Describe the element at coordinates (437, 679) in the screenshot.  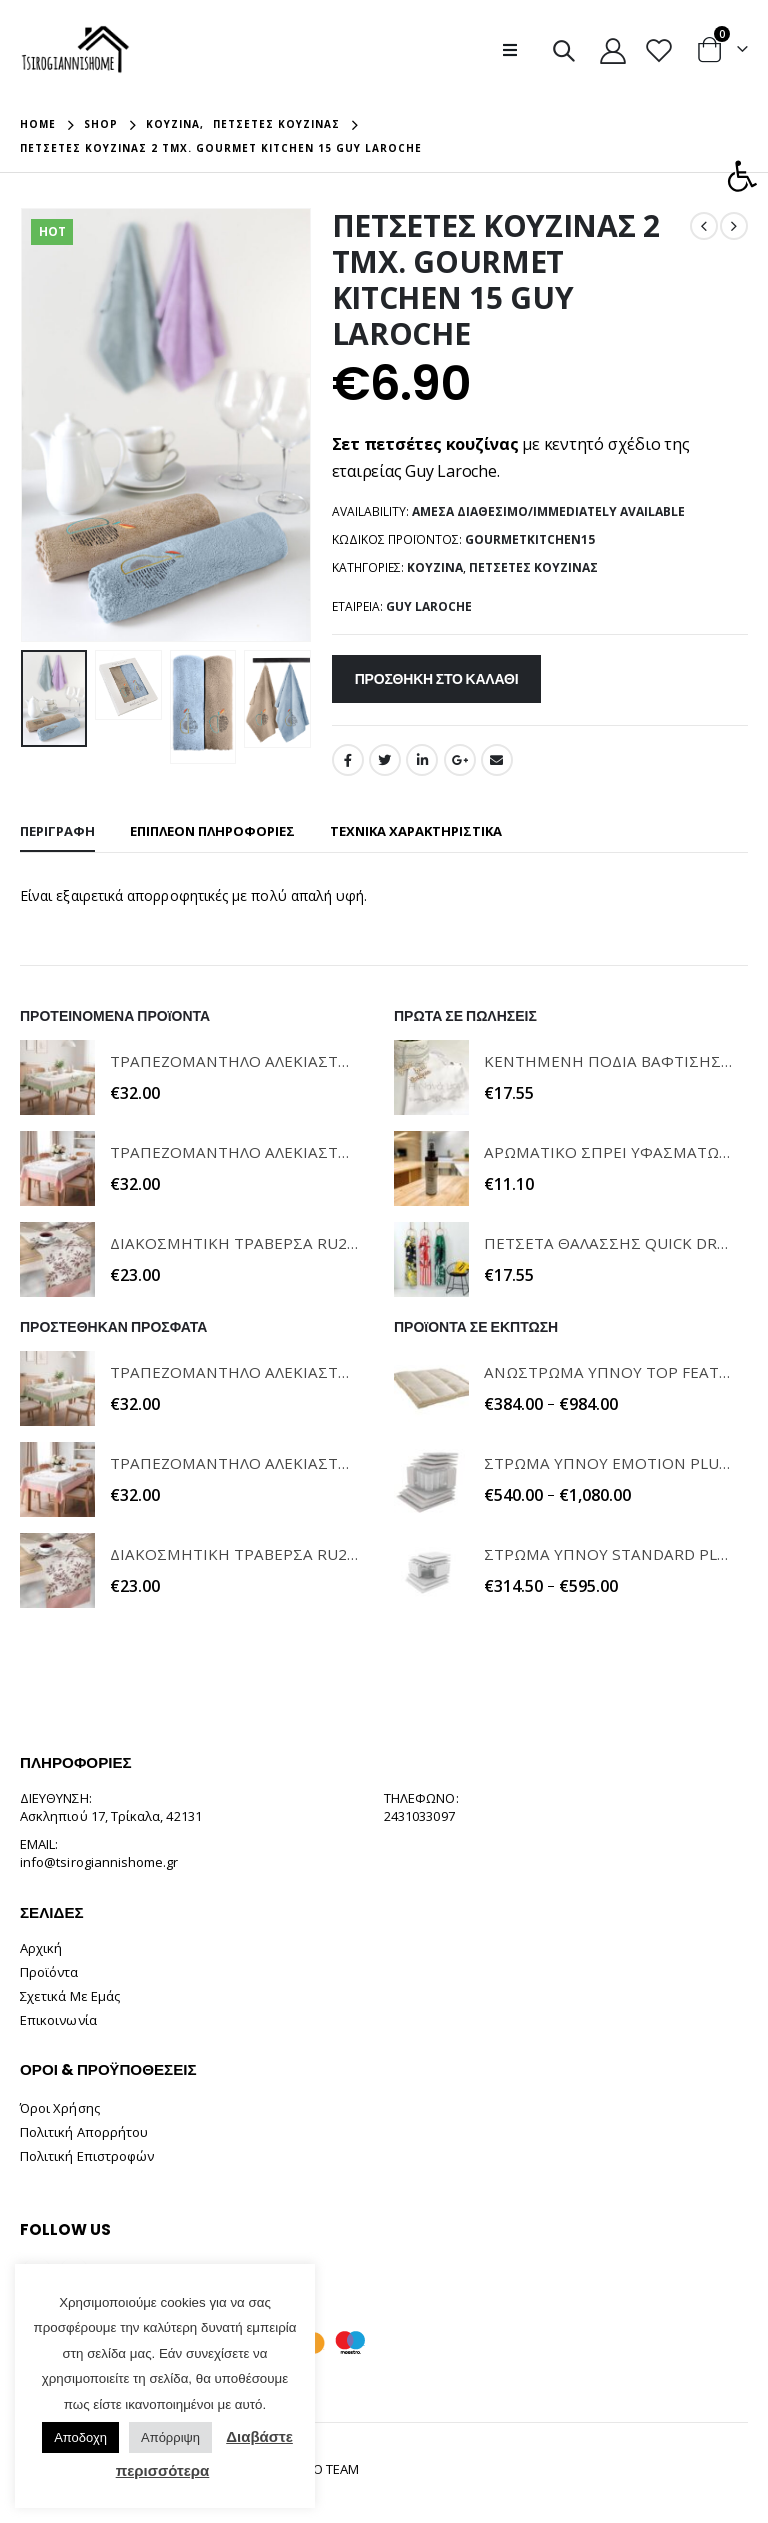
I see `Προσθήκη στο καλάθι` at that location.